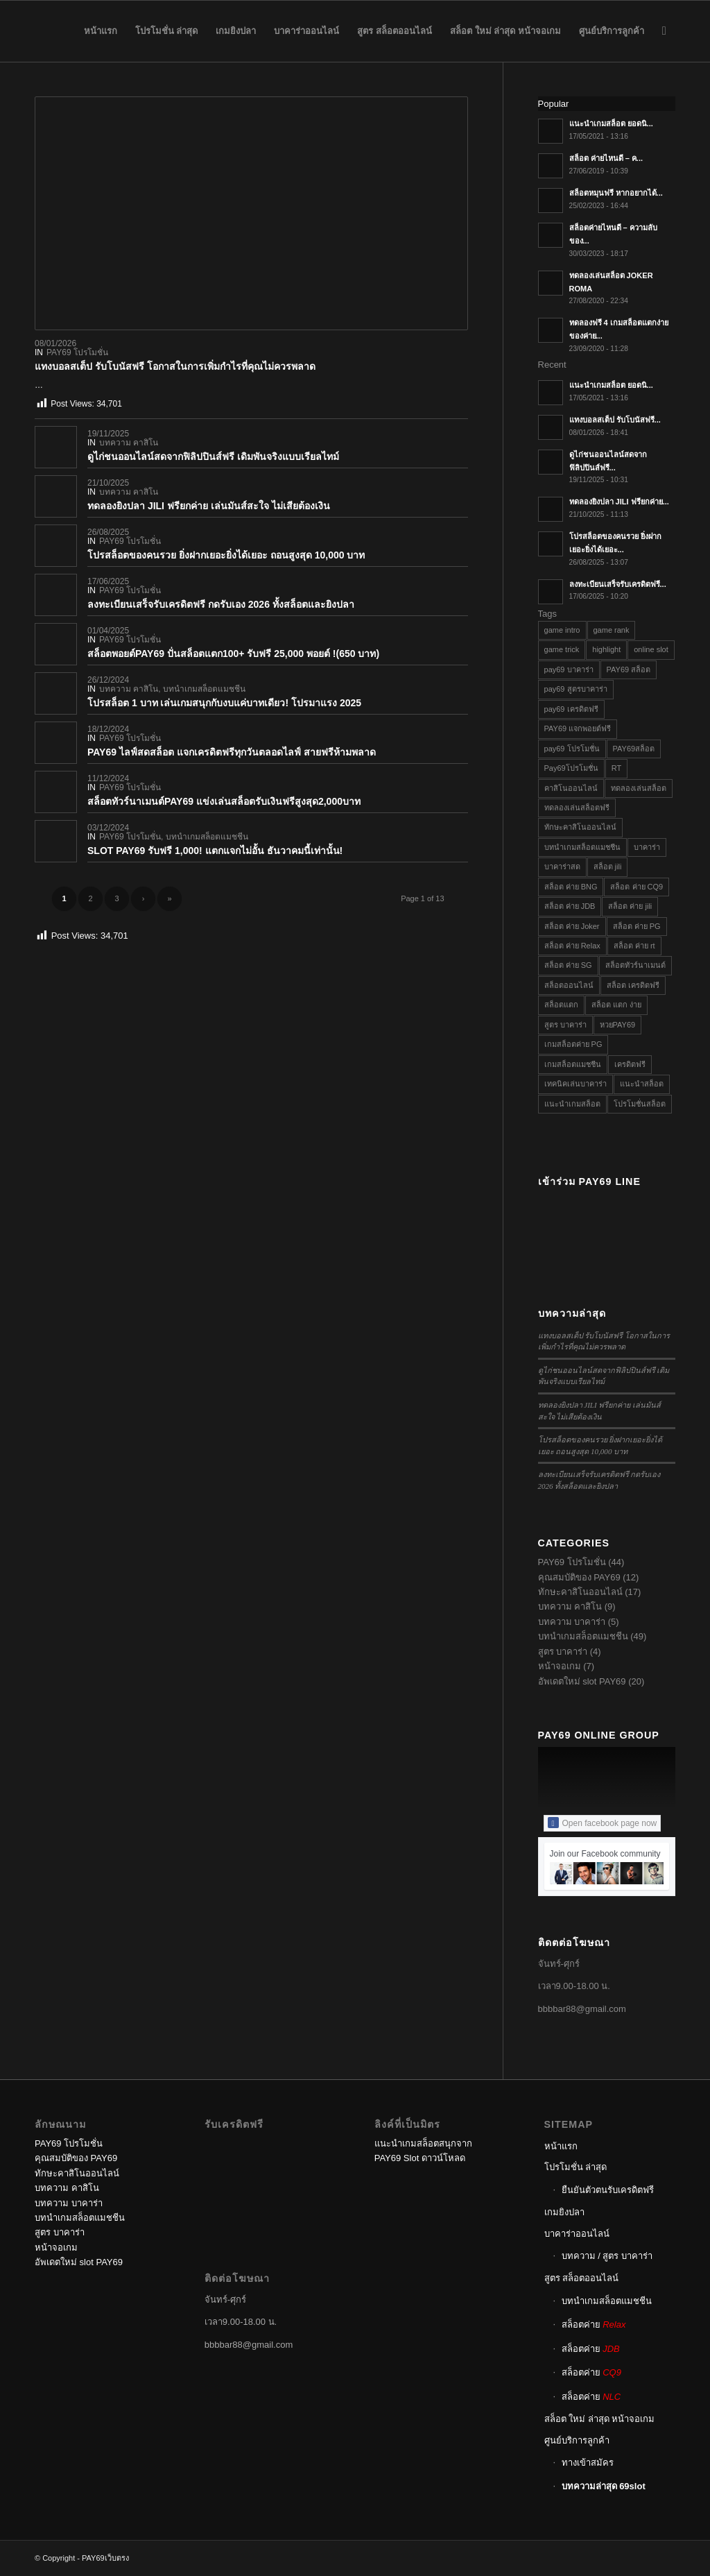 The height and width of the screenshot is (2576, 710). I want to click on บทความล่าสุด 69slot, so click(604, 2486).